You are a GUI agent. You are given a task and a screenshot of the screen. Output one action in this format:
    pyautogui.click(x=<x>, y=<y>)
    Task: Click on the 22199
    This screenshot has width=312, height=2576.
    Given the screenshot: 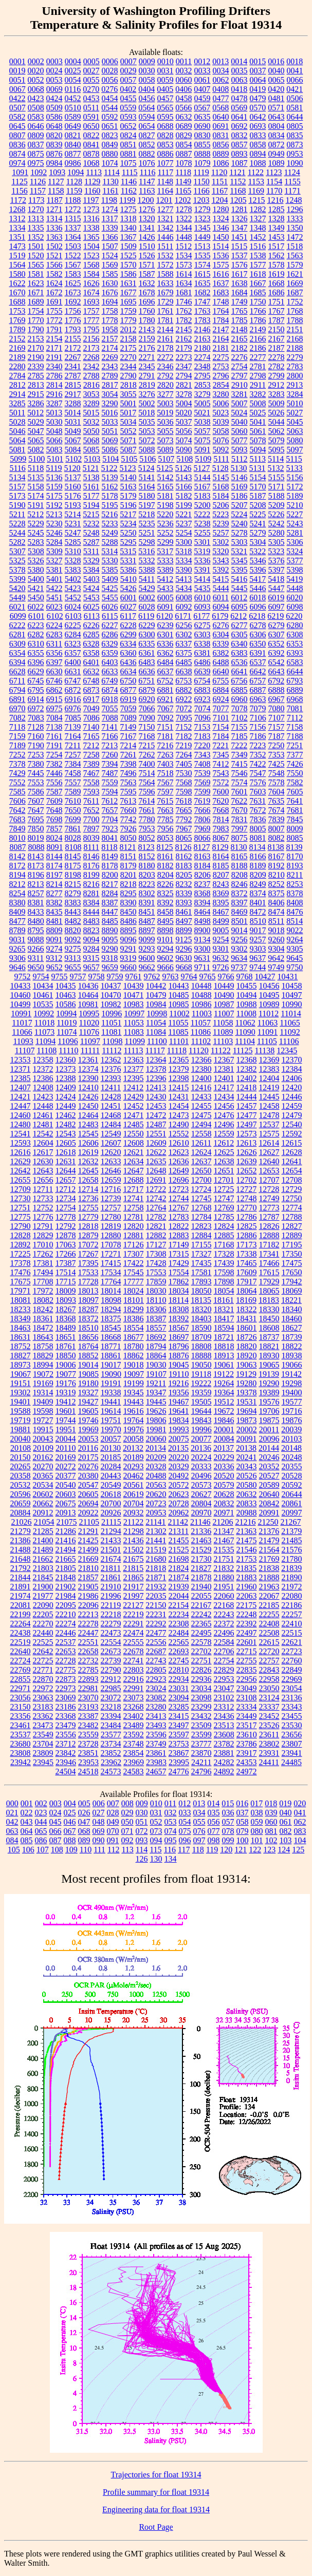 What is the action you would take?
    pyautogui.click(x=20, y=1614)
    